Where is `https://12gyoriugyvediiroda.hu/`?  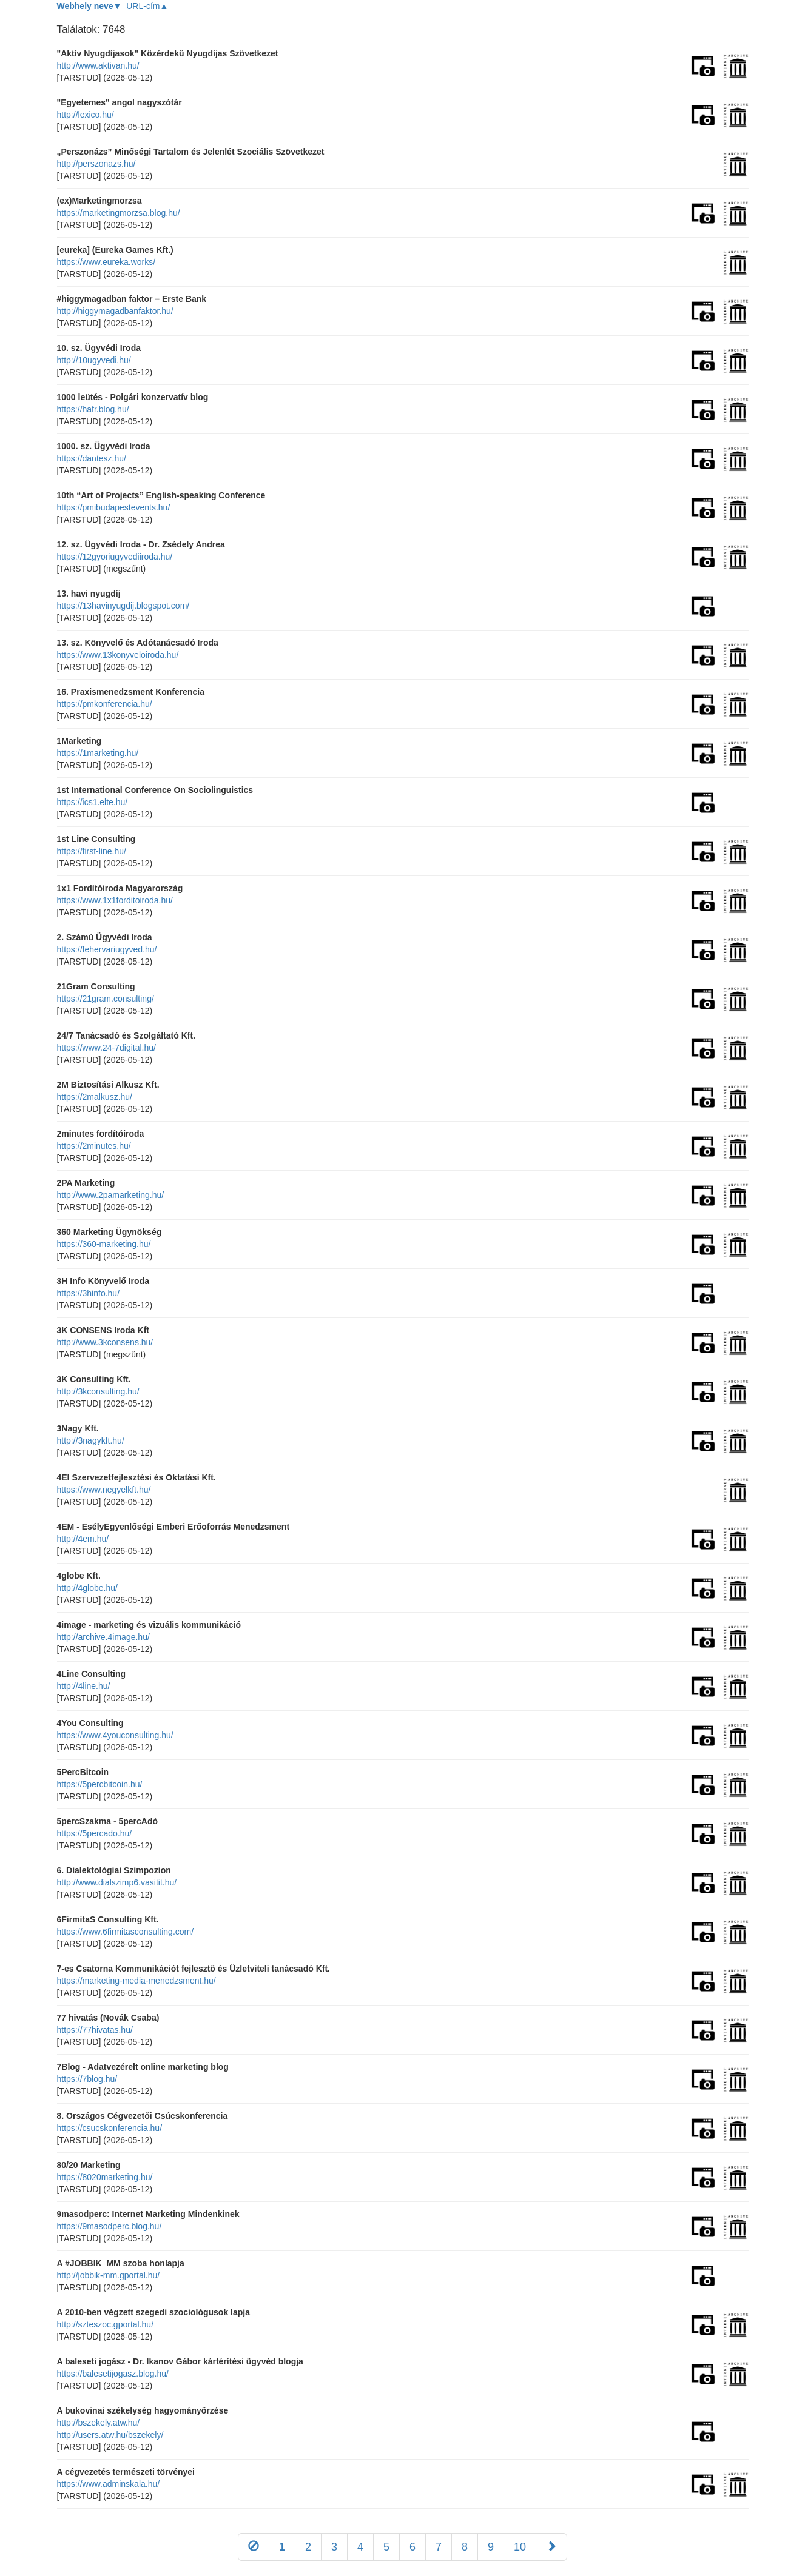
https://12gyoriugyvediiroda.hu/ is located at coordinates (115, 556).